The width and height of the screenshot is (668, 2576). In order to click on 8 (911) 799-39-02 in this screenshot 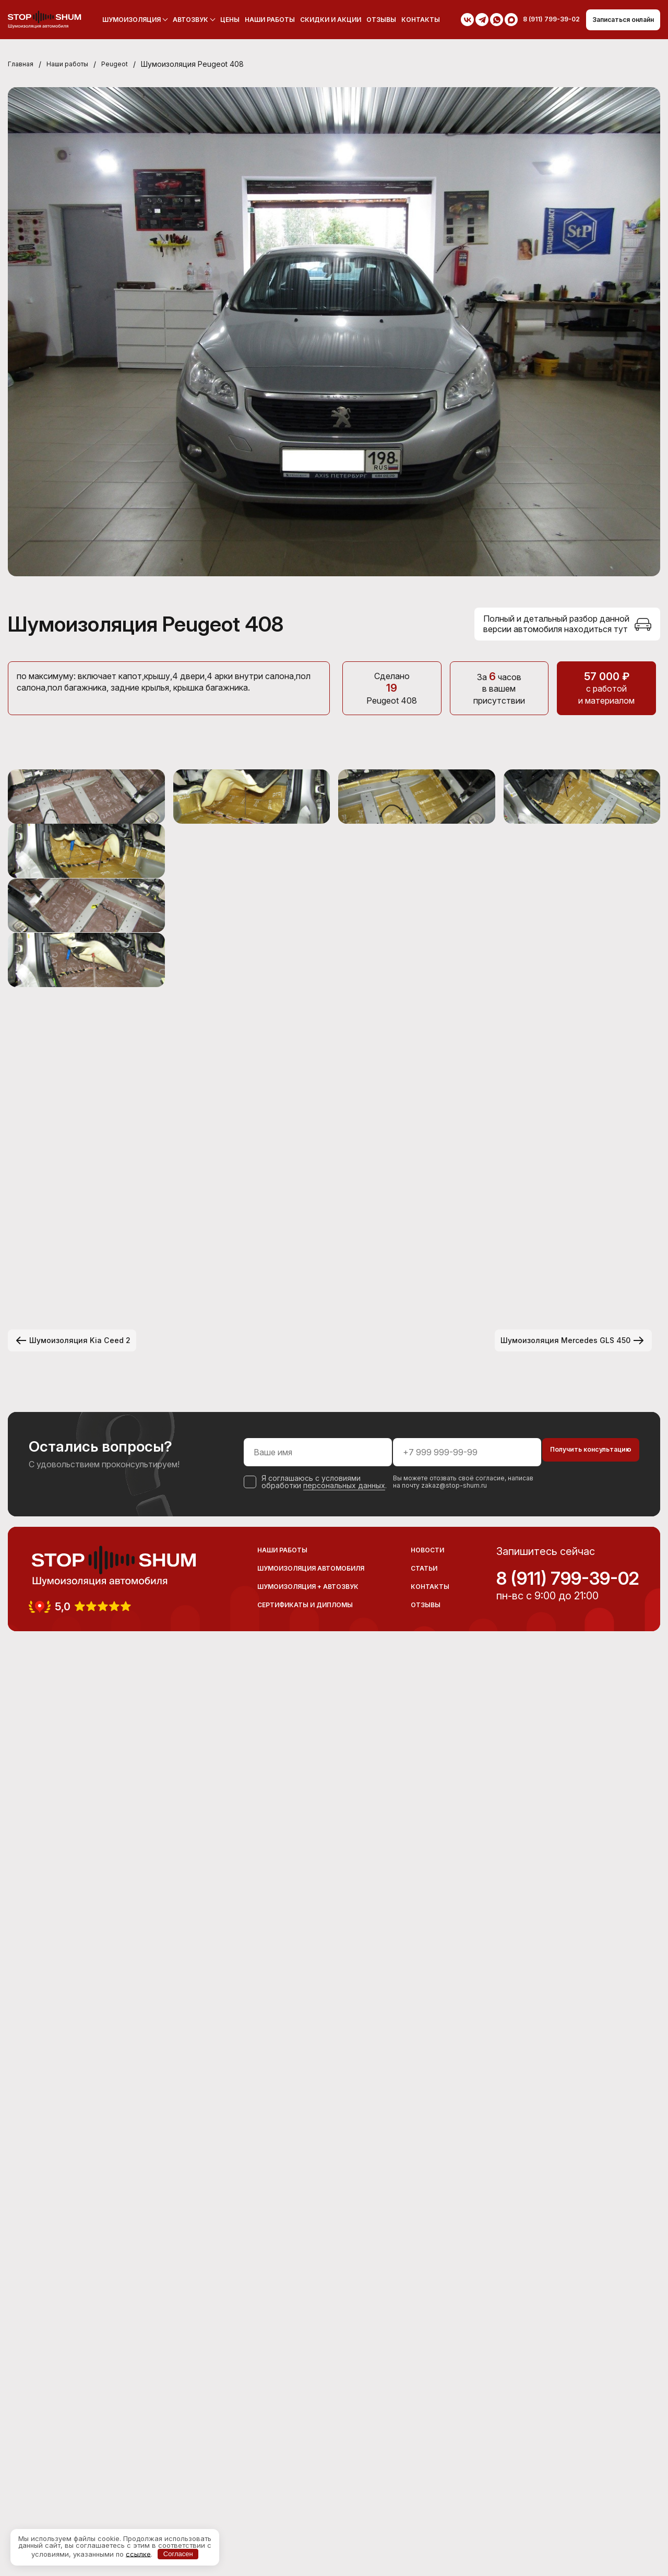, I will do `click(567, 2492)`.